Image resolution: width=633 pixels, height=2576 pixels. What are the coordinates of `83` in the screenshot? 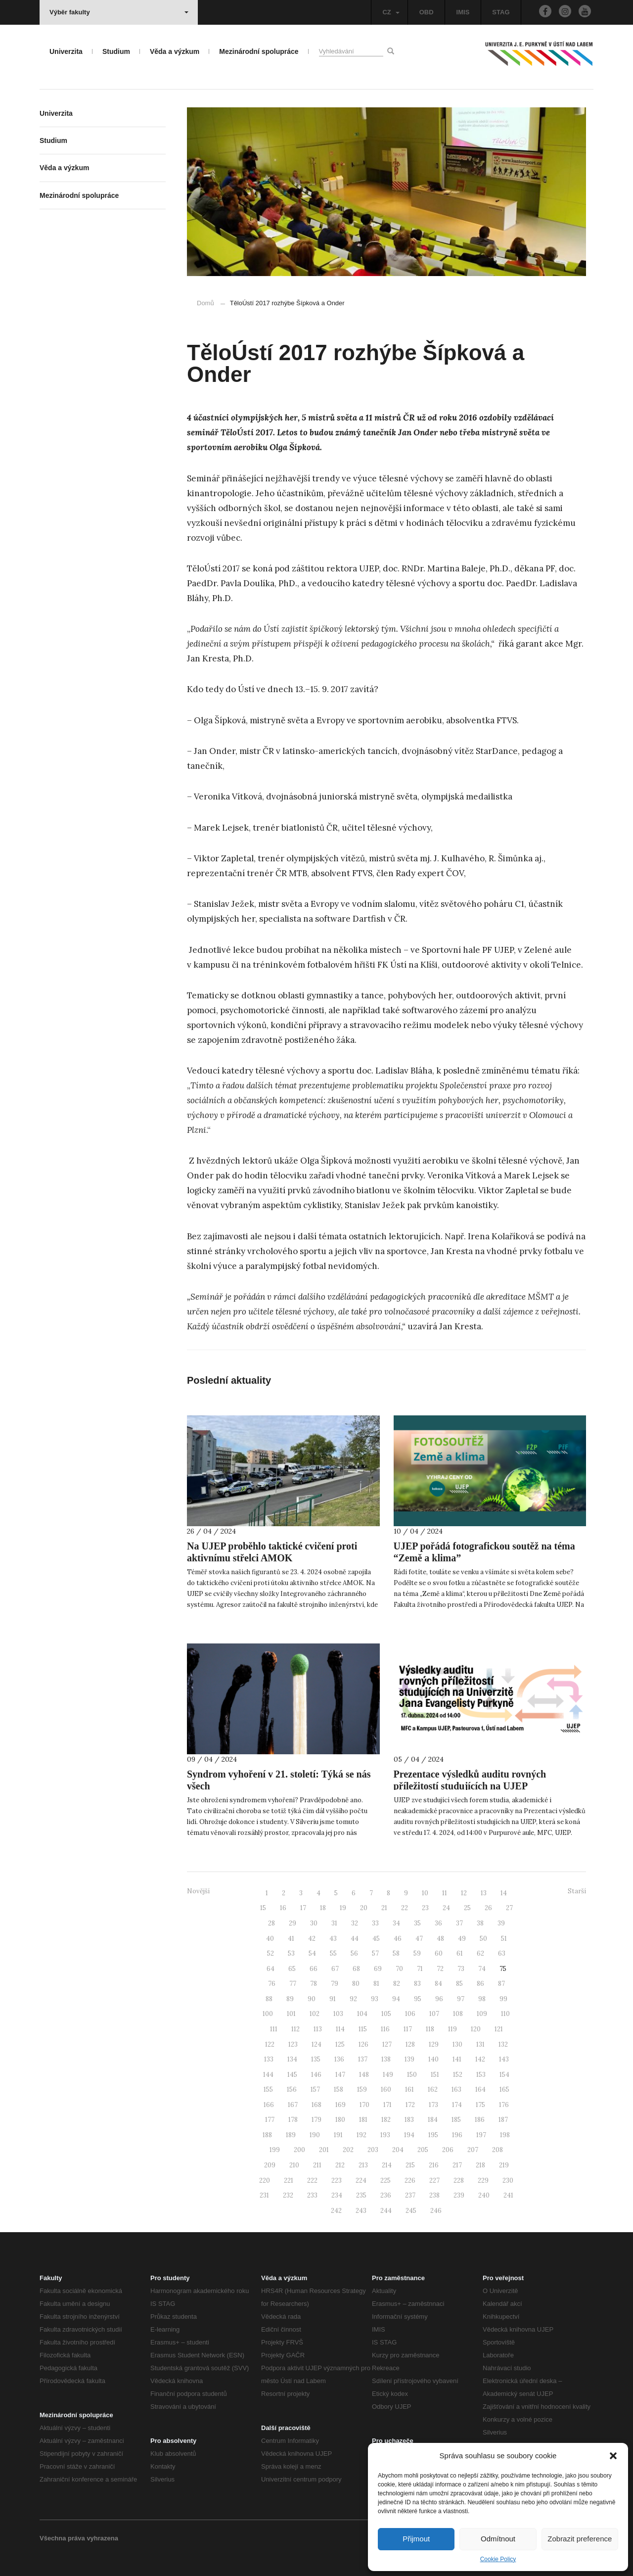 It's located at (417, 1983).